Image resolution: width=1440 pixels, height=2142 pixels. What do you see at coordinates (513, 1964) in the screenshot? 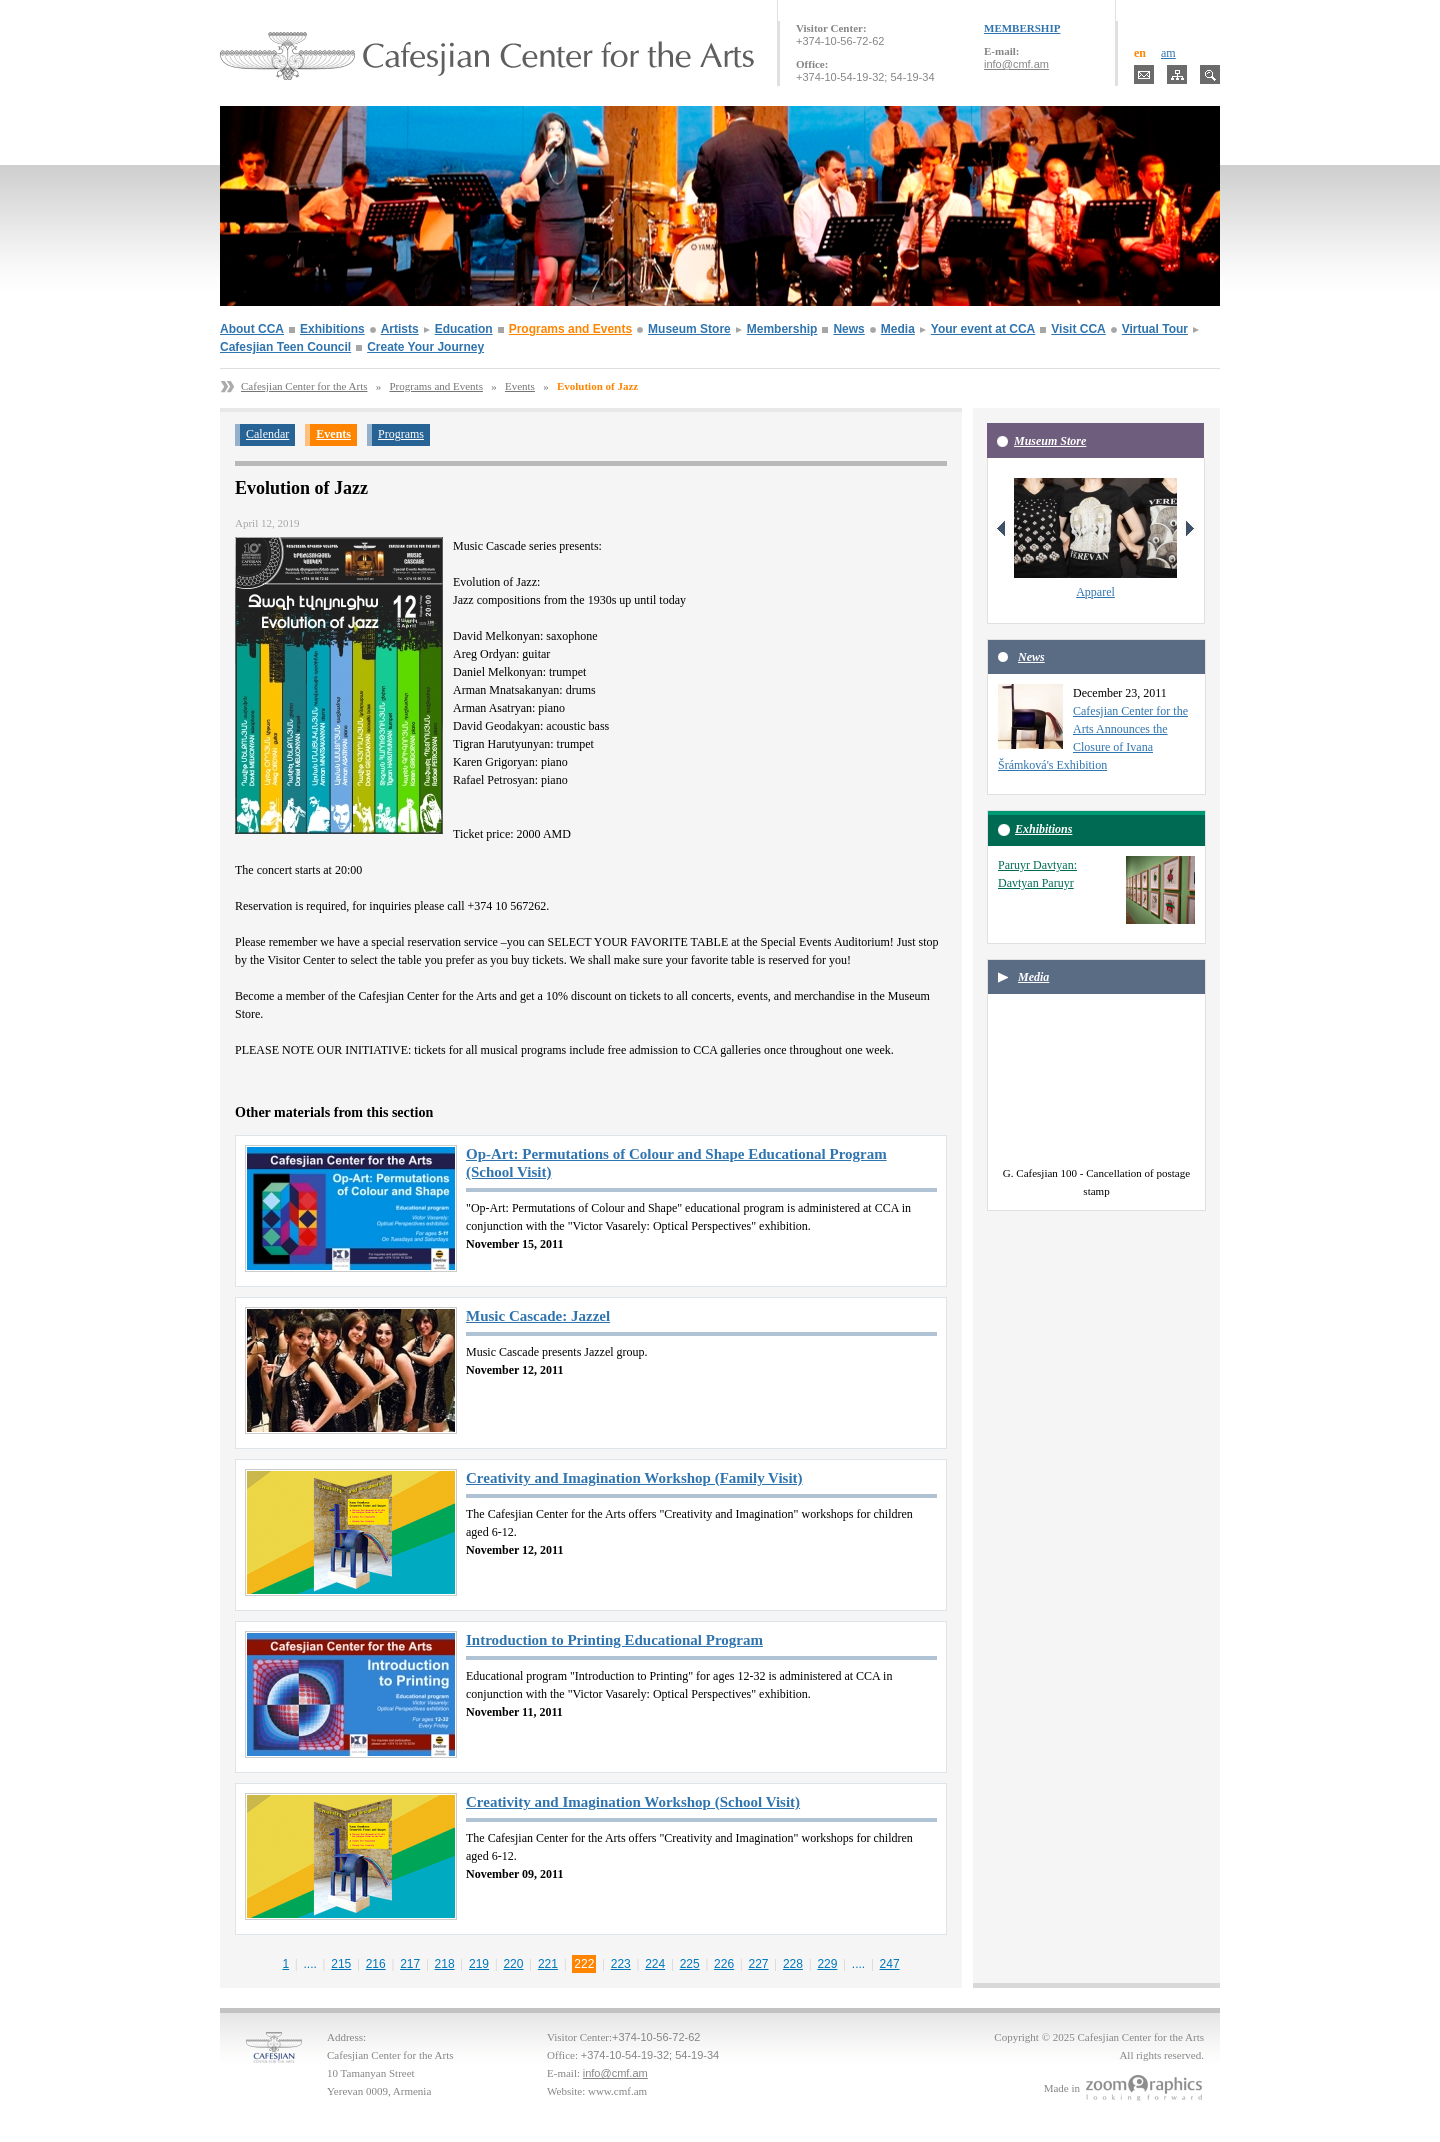
I see `220` at bounding box center [513, 1964].